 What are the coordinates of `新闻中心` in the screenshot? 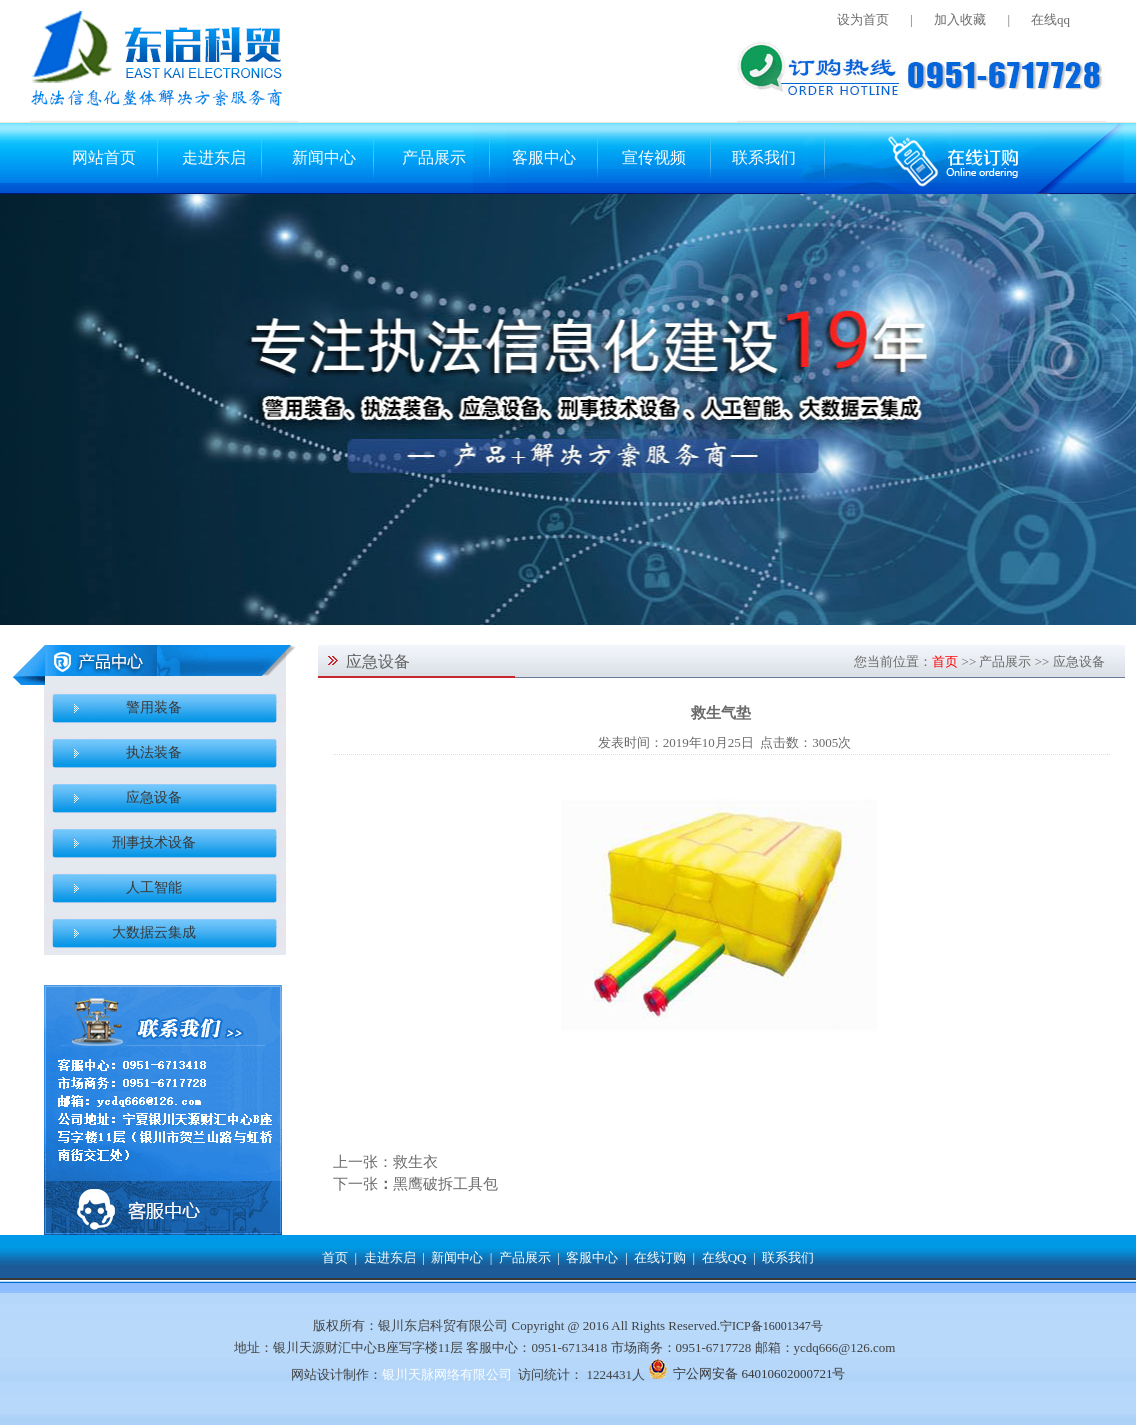 It's located at (324, 157).